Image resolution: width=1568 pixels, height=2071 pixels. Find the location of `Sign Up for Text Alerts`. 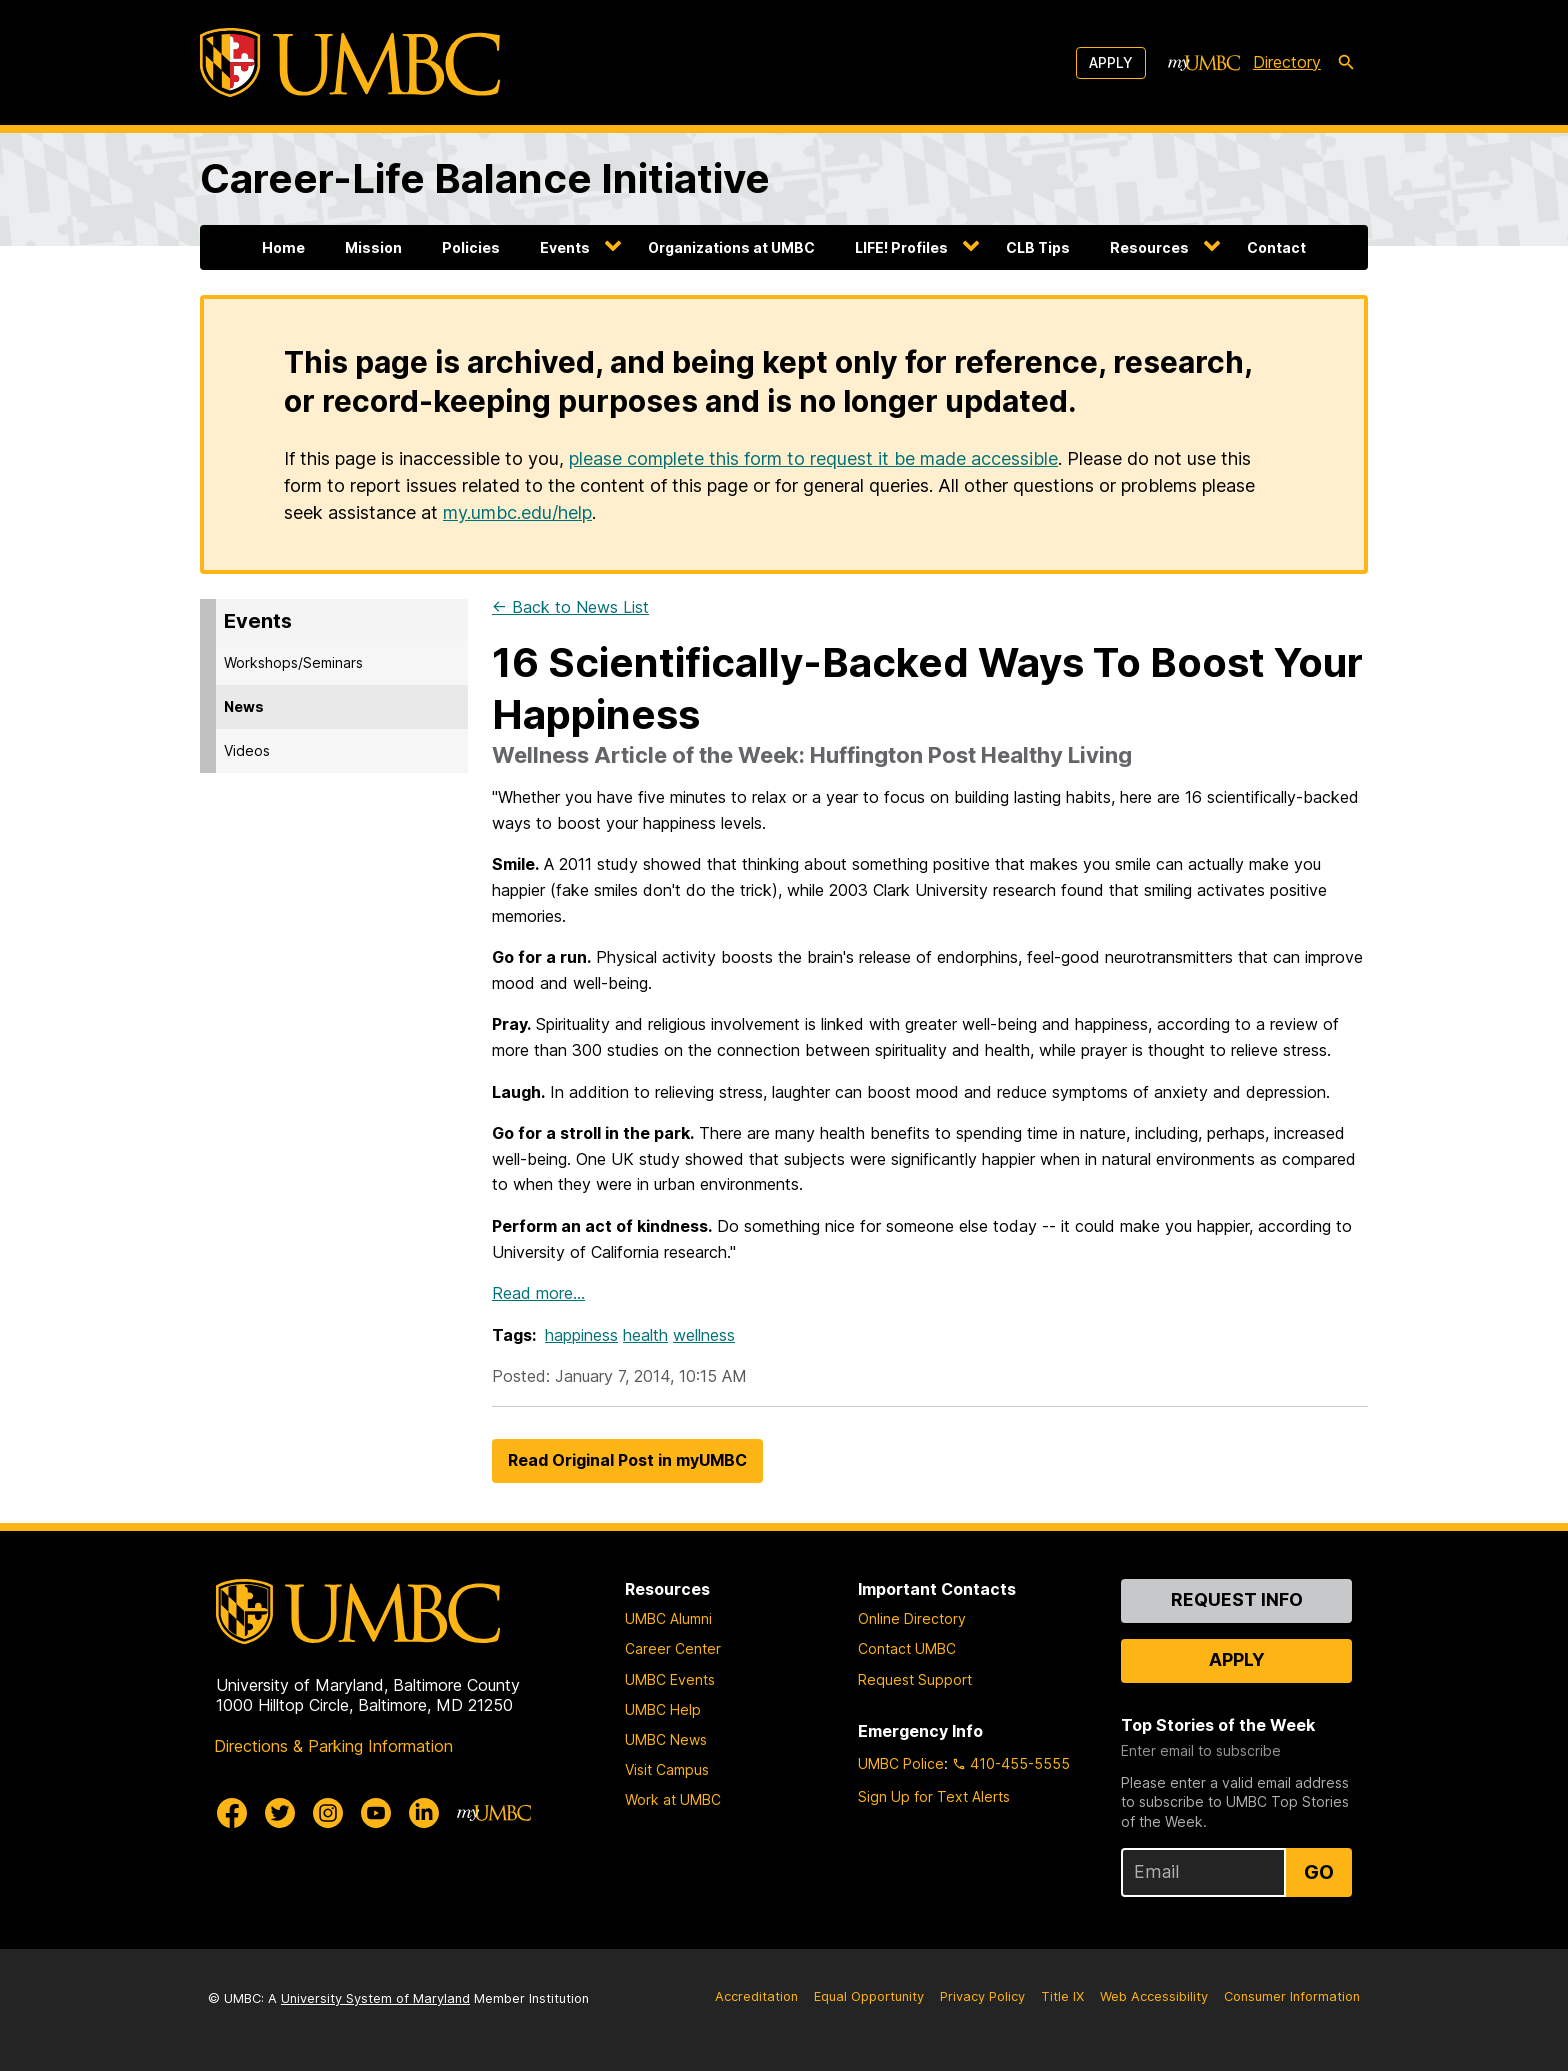

Sign Up for Text Alerts is located at coordinates (934, 1796).